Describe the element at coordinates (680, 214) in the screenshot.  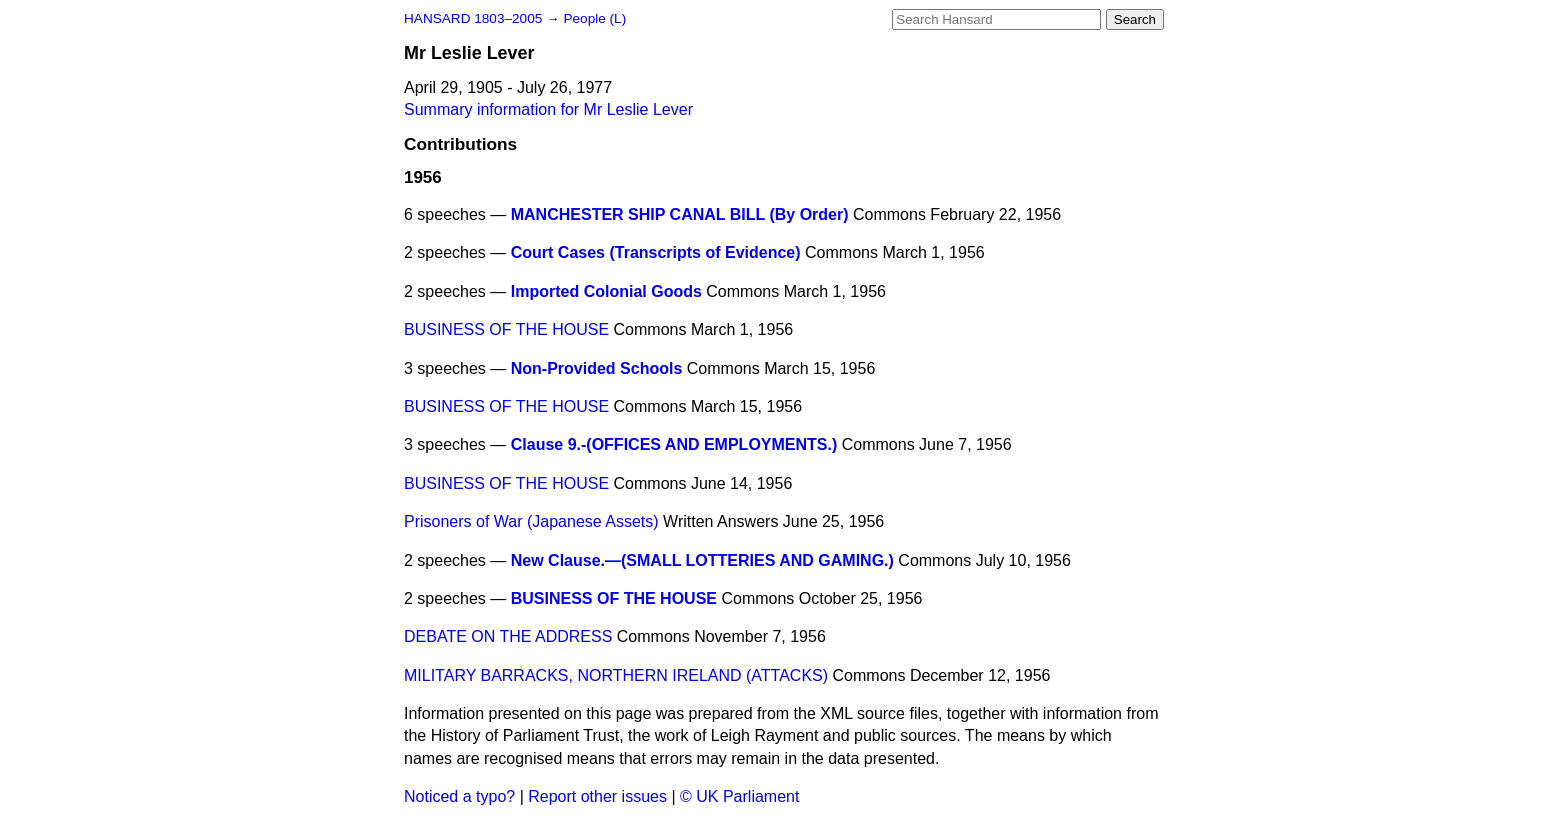
I see `MANCHESTER SHIP CANAL BILL (By Order)` at that location.